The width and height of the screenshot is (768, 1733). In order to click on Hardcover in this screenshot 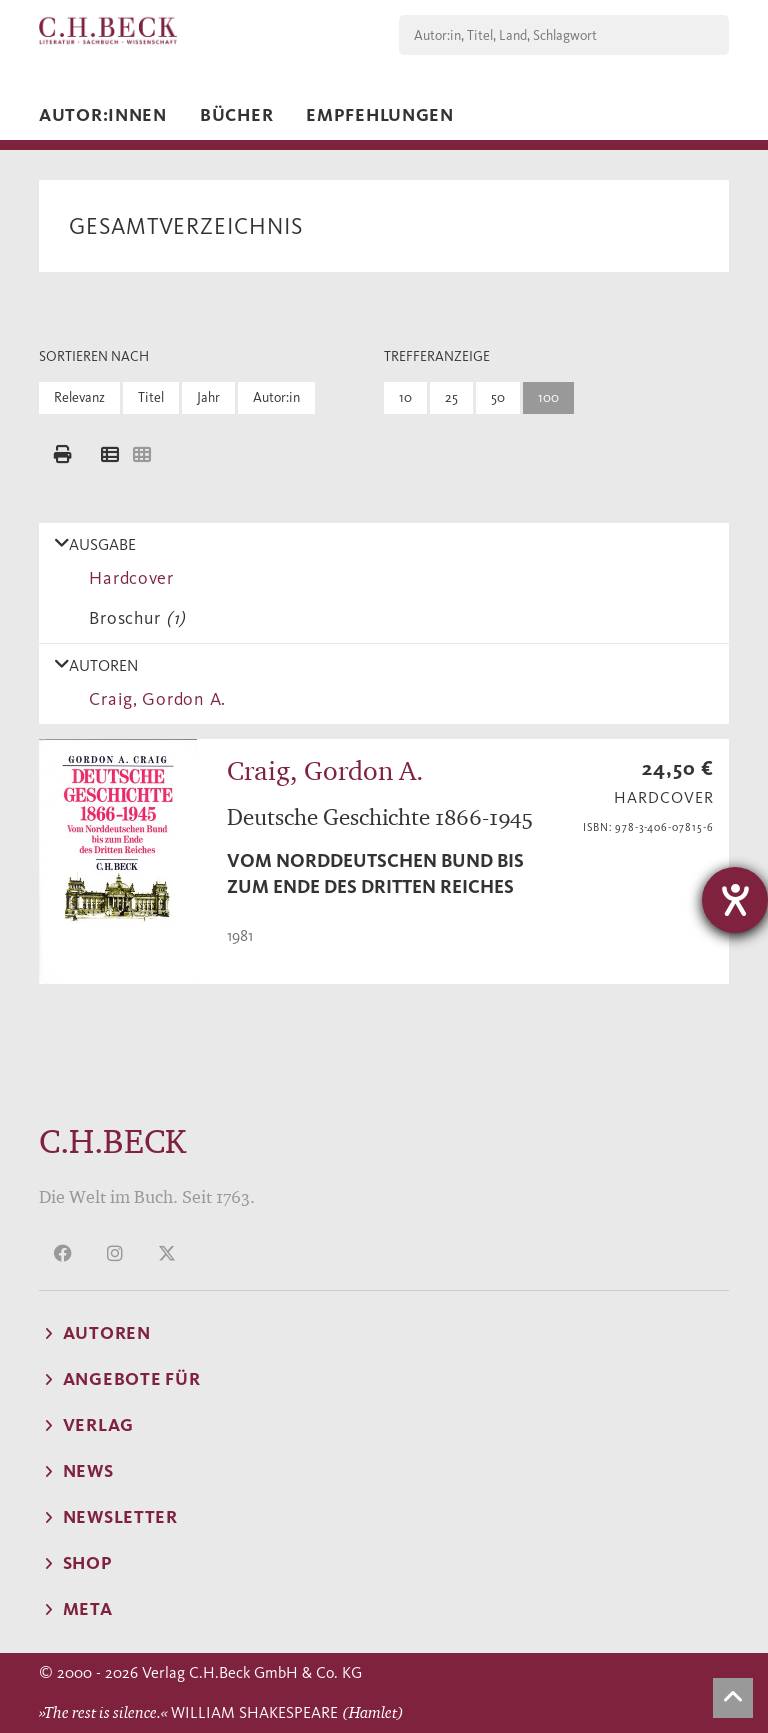, I will do `click(127, 578)`.